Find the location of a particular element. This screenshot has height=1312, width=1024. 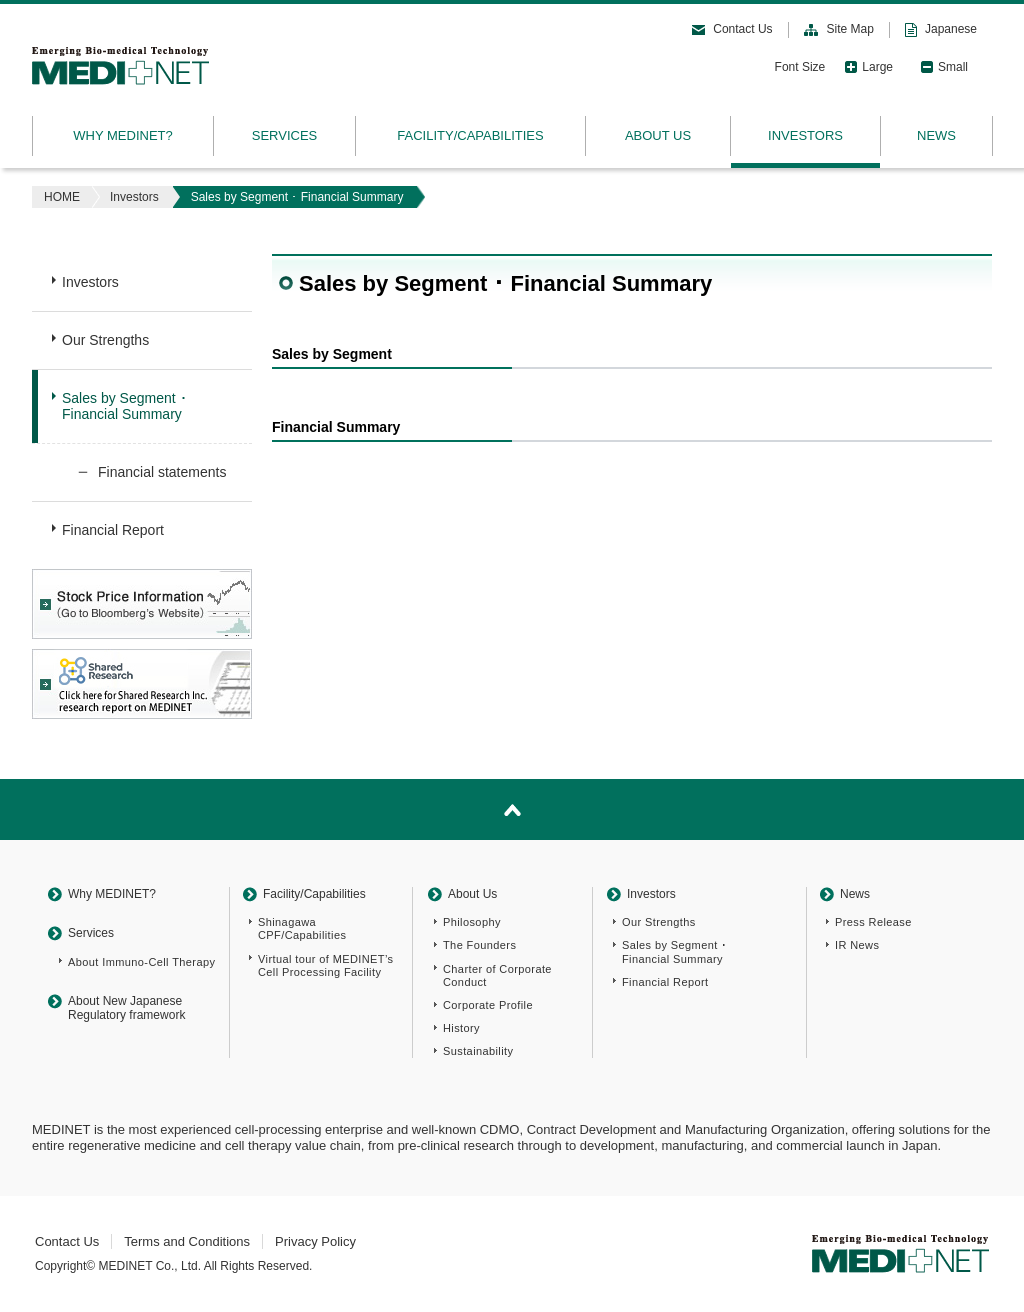

SERVICES is located at coordinates (285, 135).